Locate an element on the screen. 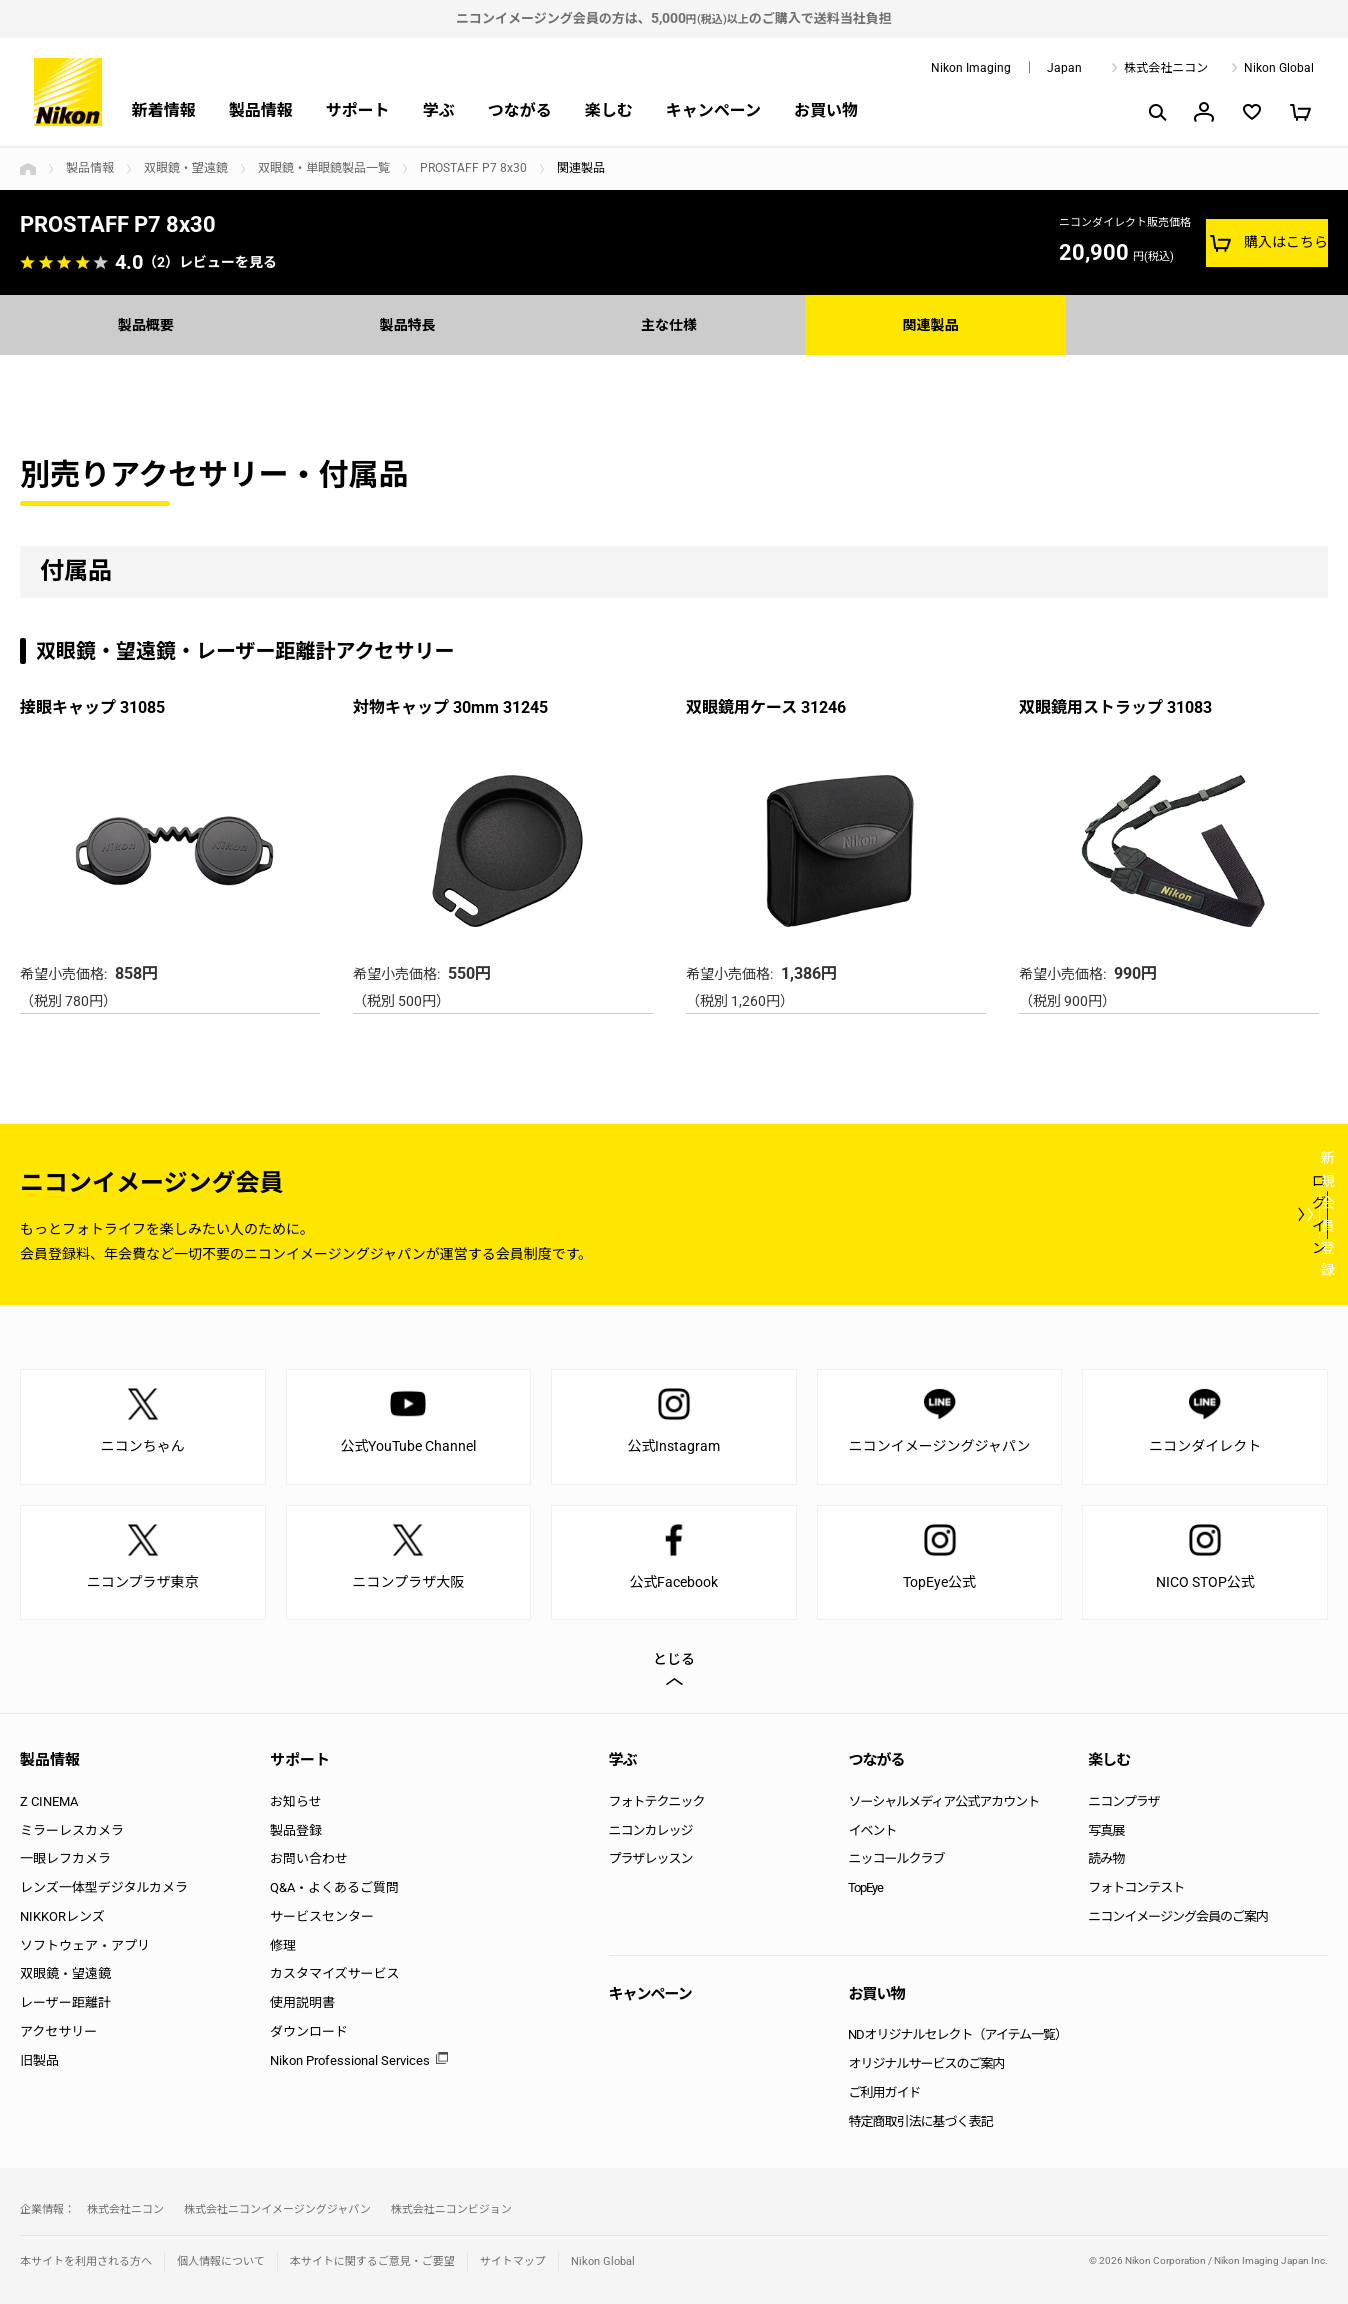  プラザレッスン is located at coordinates (651, 1858).